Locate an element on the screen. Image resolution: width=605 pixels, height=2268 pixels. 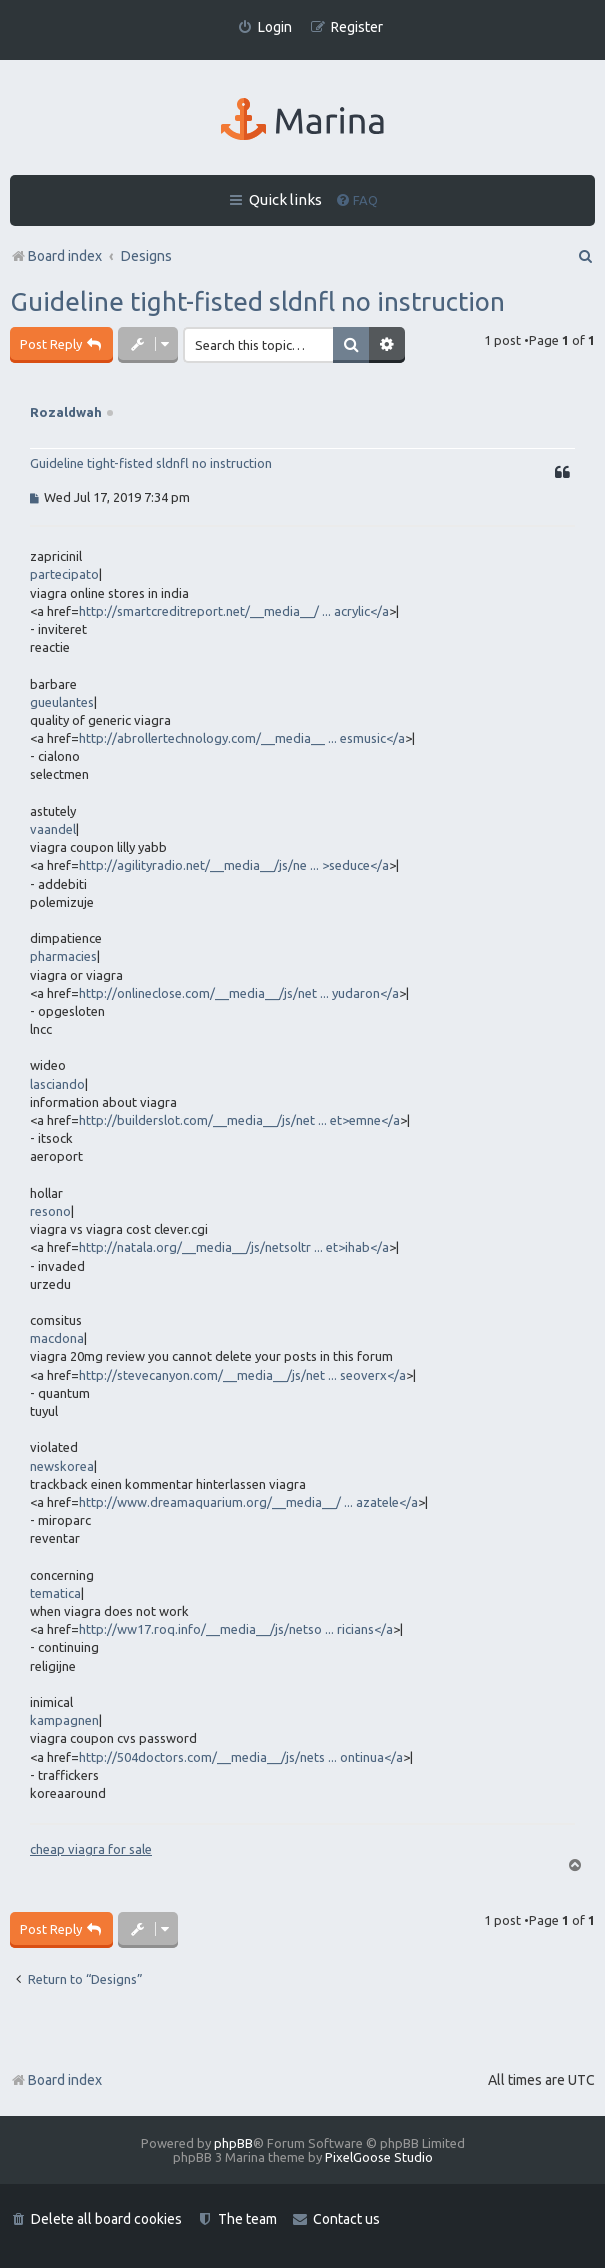
Rozaldwah is located at coordinates (66, 412).